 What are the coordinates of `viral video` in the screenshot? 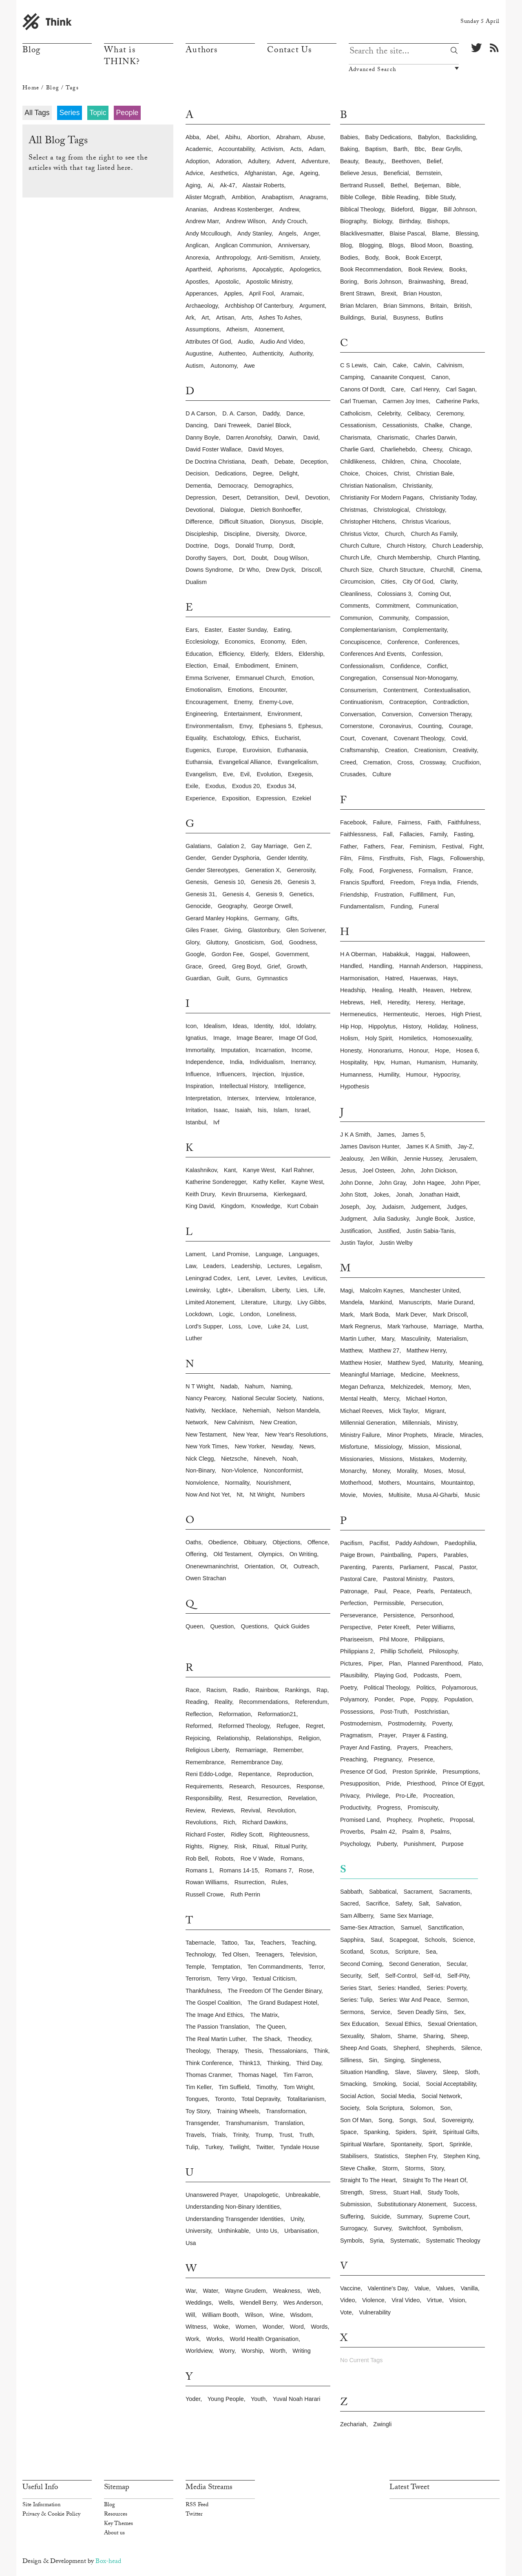 It's located at (406, 2300).